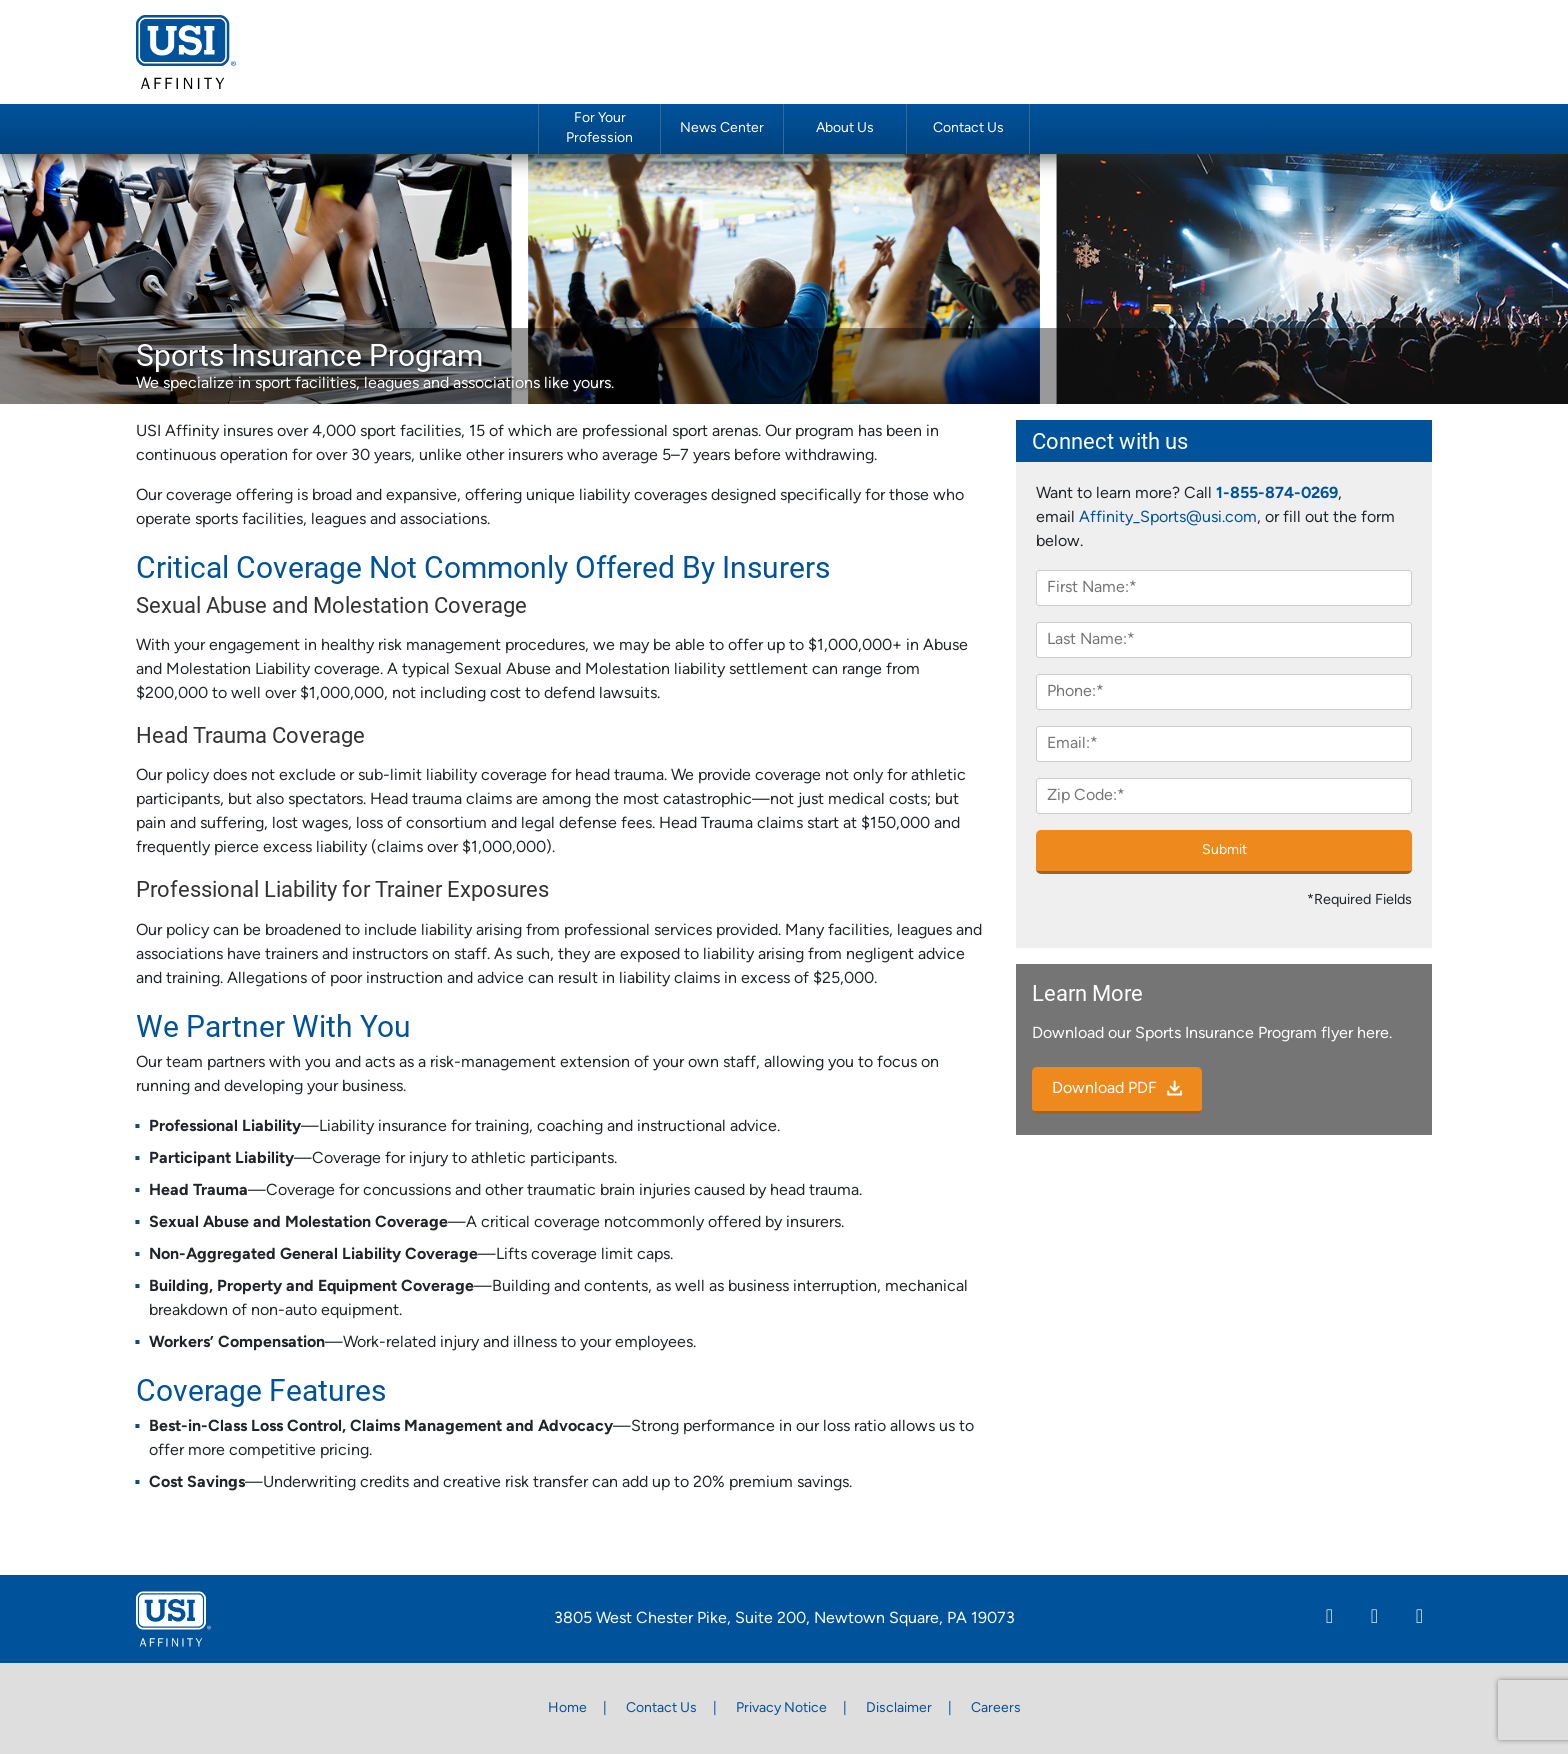  What do you see at coordinates (567, 1708) in the screenshot?
I see `Home` at bounding box center [567, 1708].